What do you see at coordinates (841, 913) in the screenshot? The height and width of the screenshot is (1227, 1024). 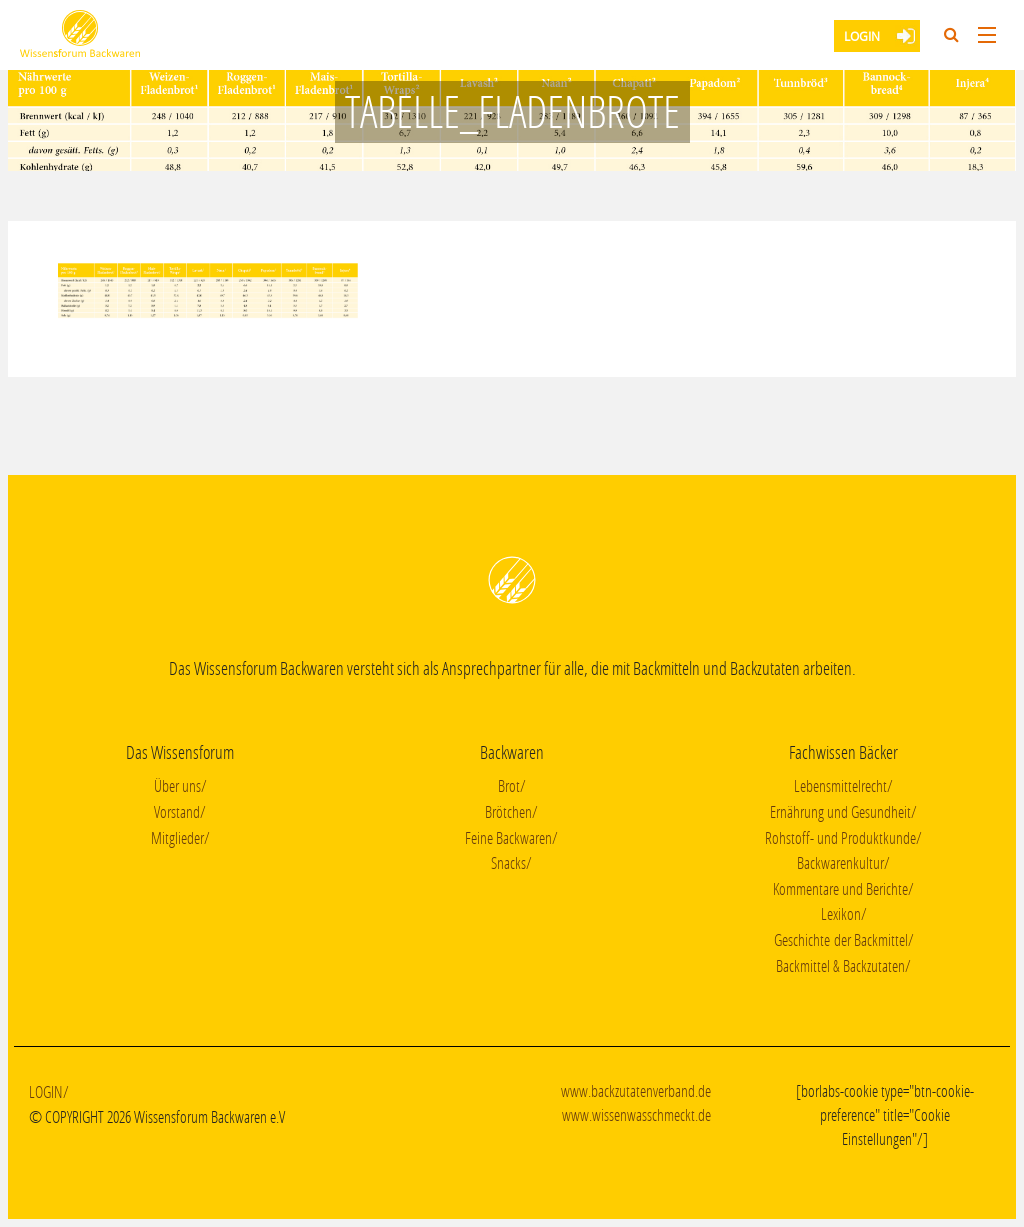 I see `Lexikon` at bounding box center [841, 913].